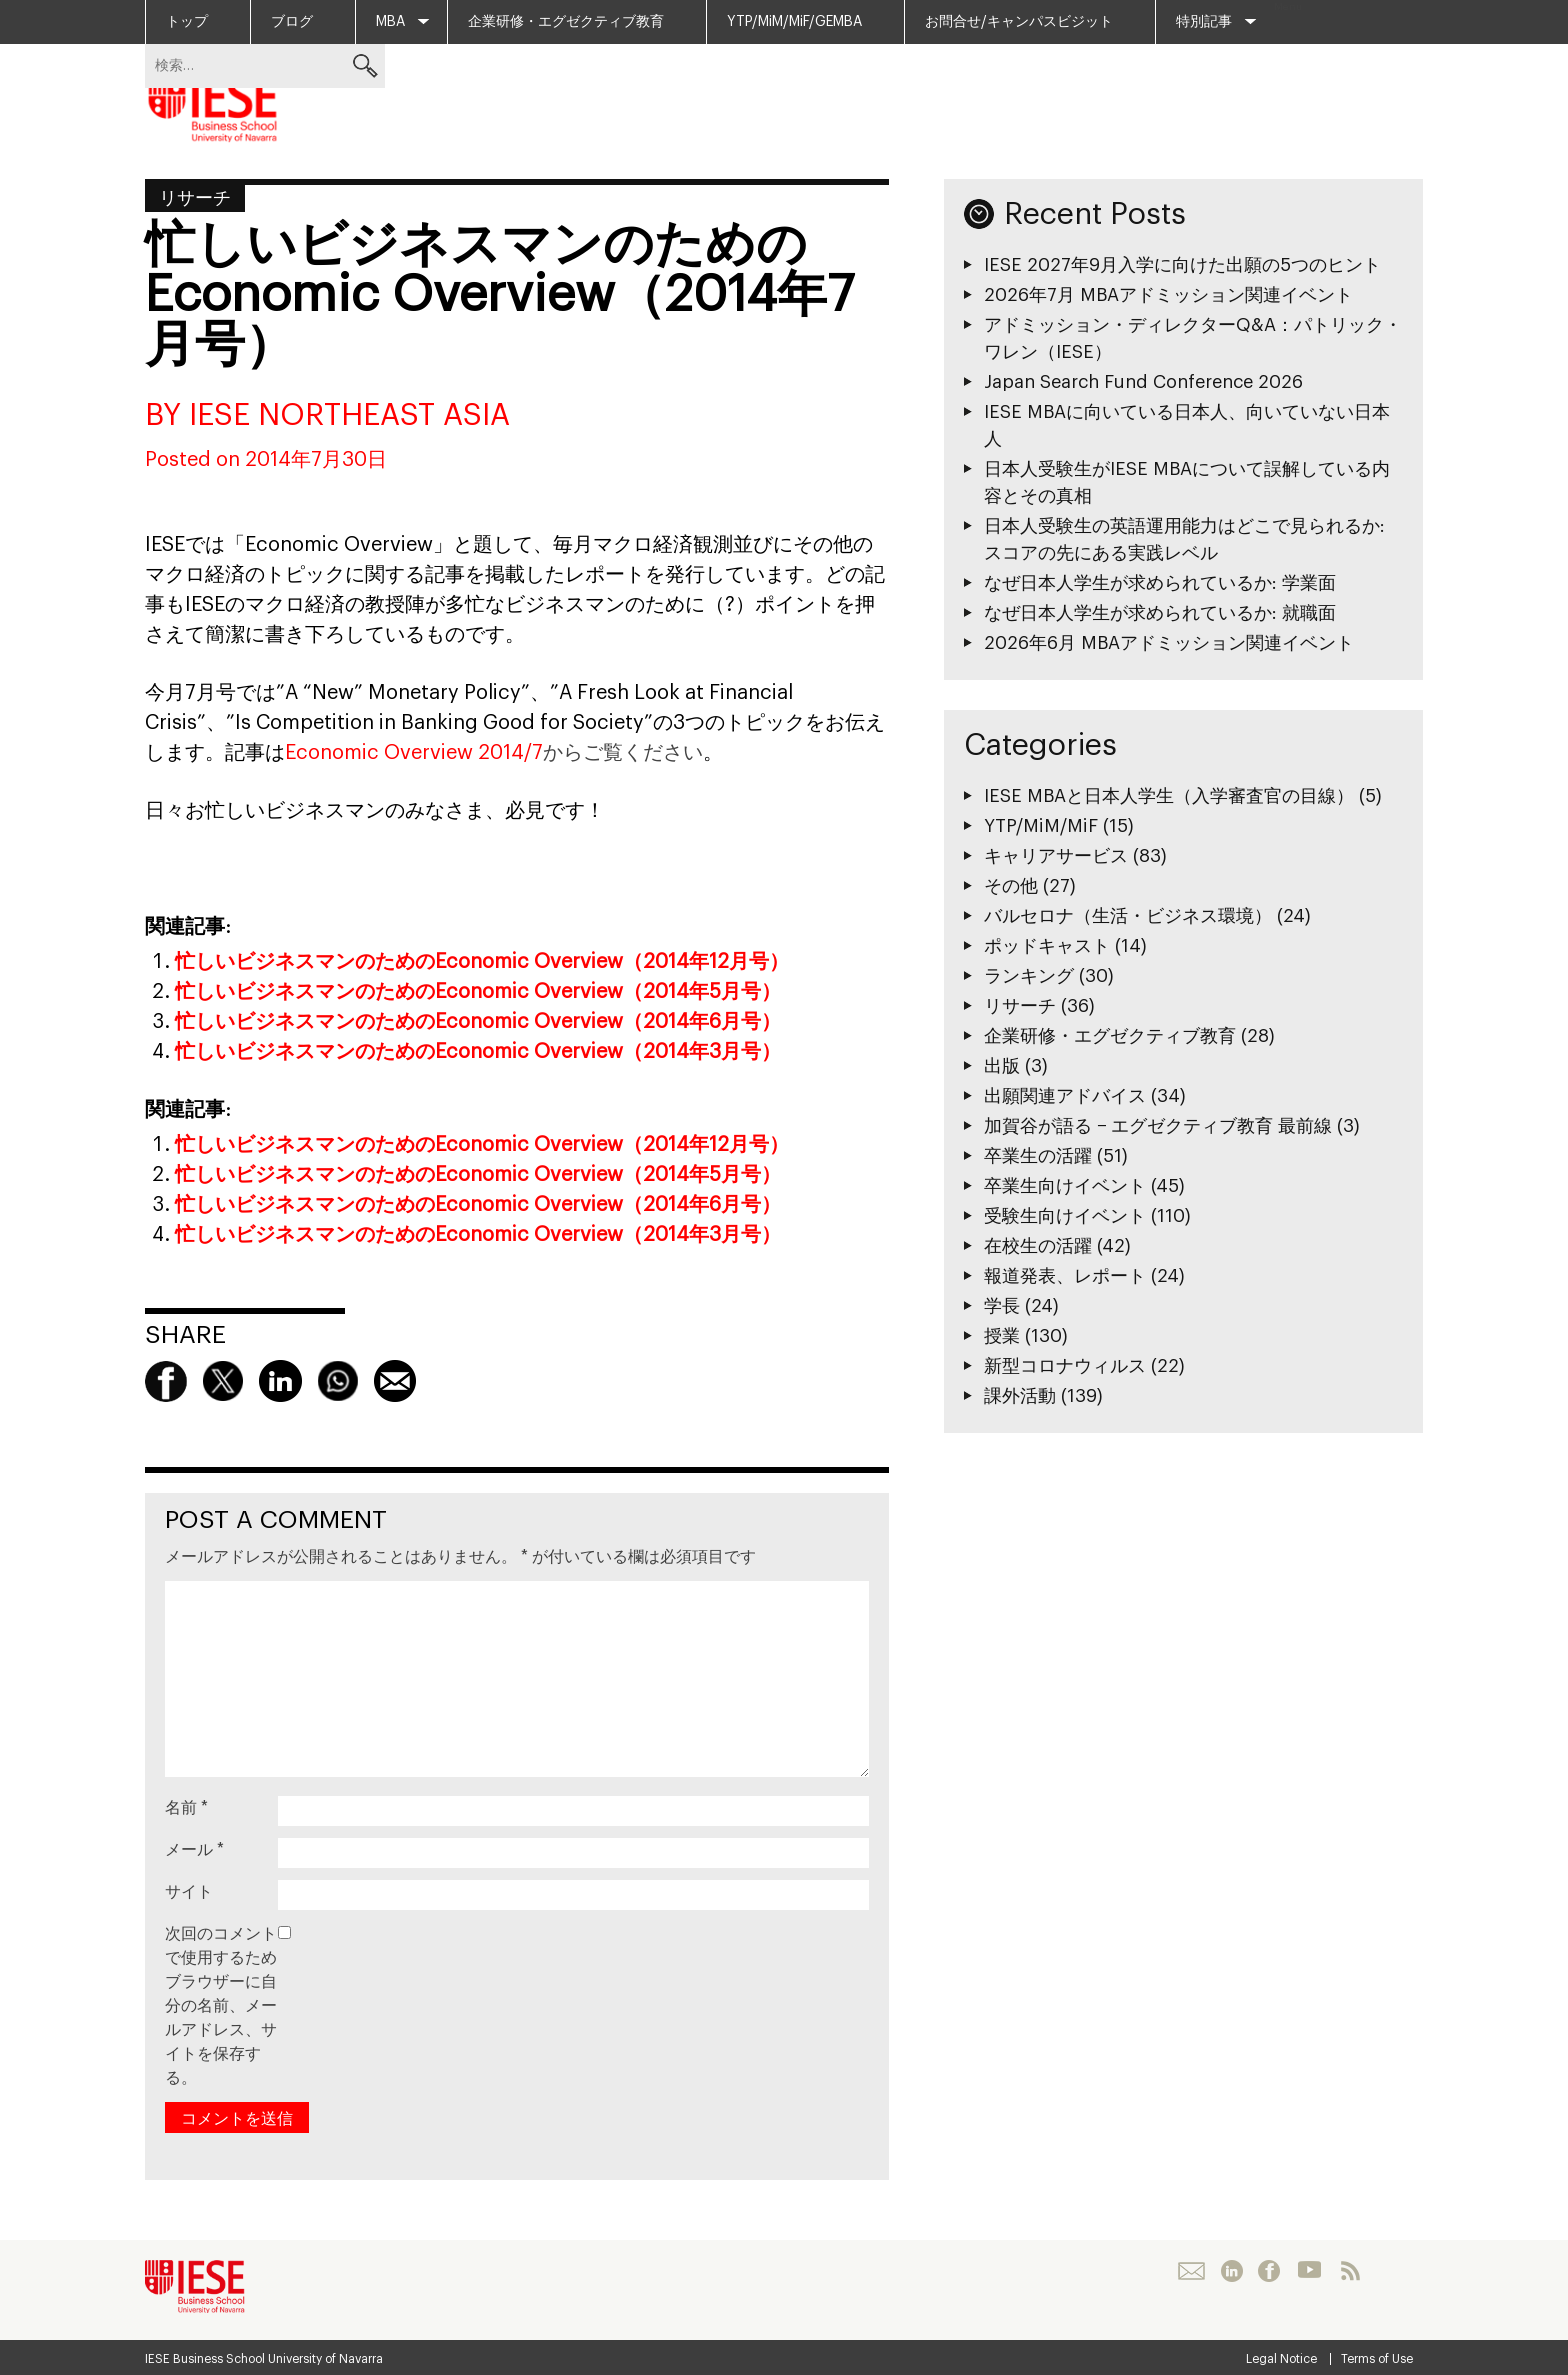 The image size is (1568, 2375). What do you see at coordinates (566, 22) in the screenshot?
I see `企業研修・エグゼクティブ教育` at bounding box center [566, 22].